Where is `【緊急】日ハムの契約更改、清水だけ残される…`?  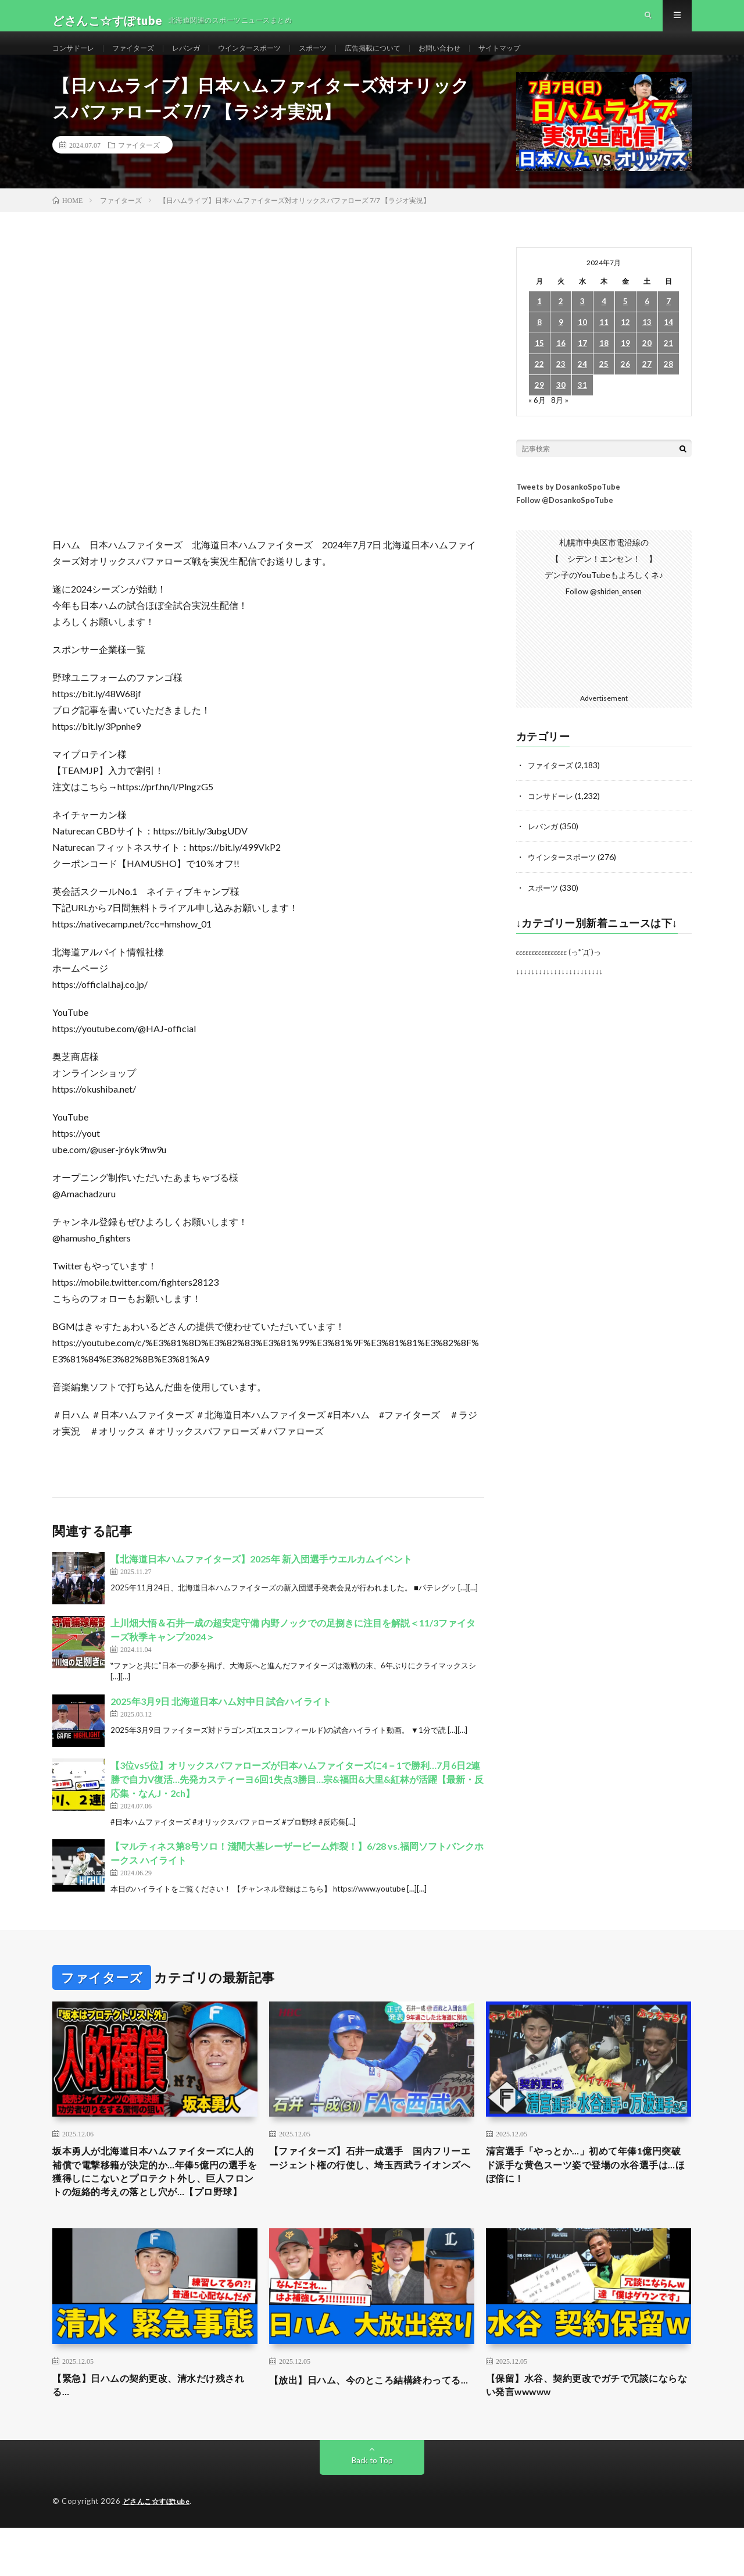 【緊急】日ハムの契約更改、清水だけ残される… is located at coordinates (154, 2432).